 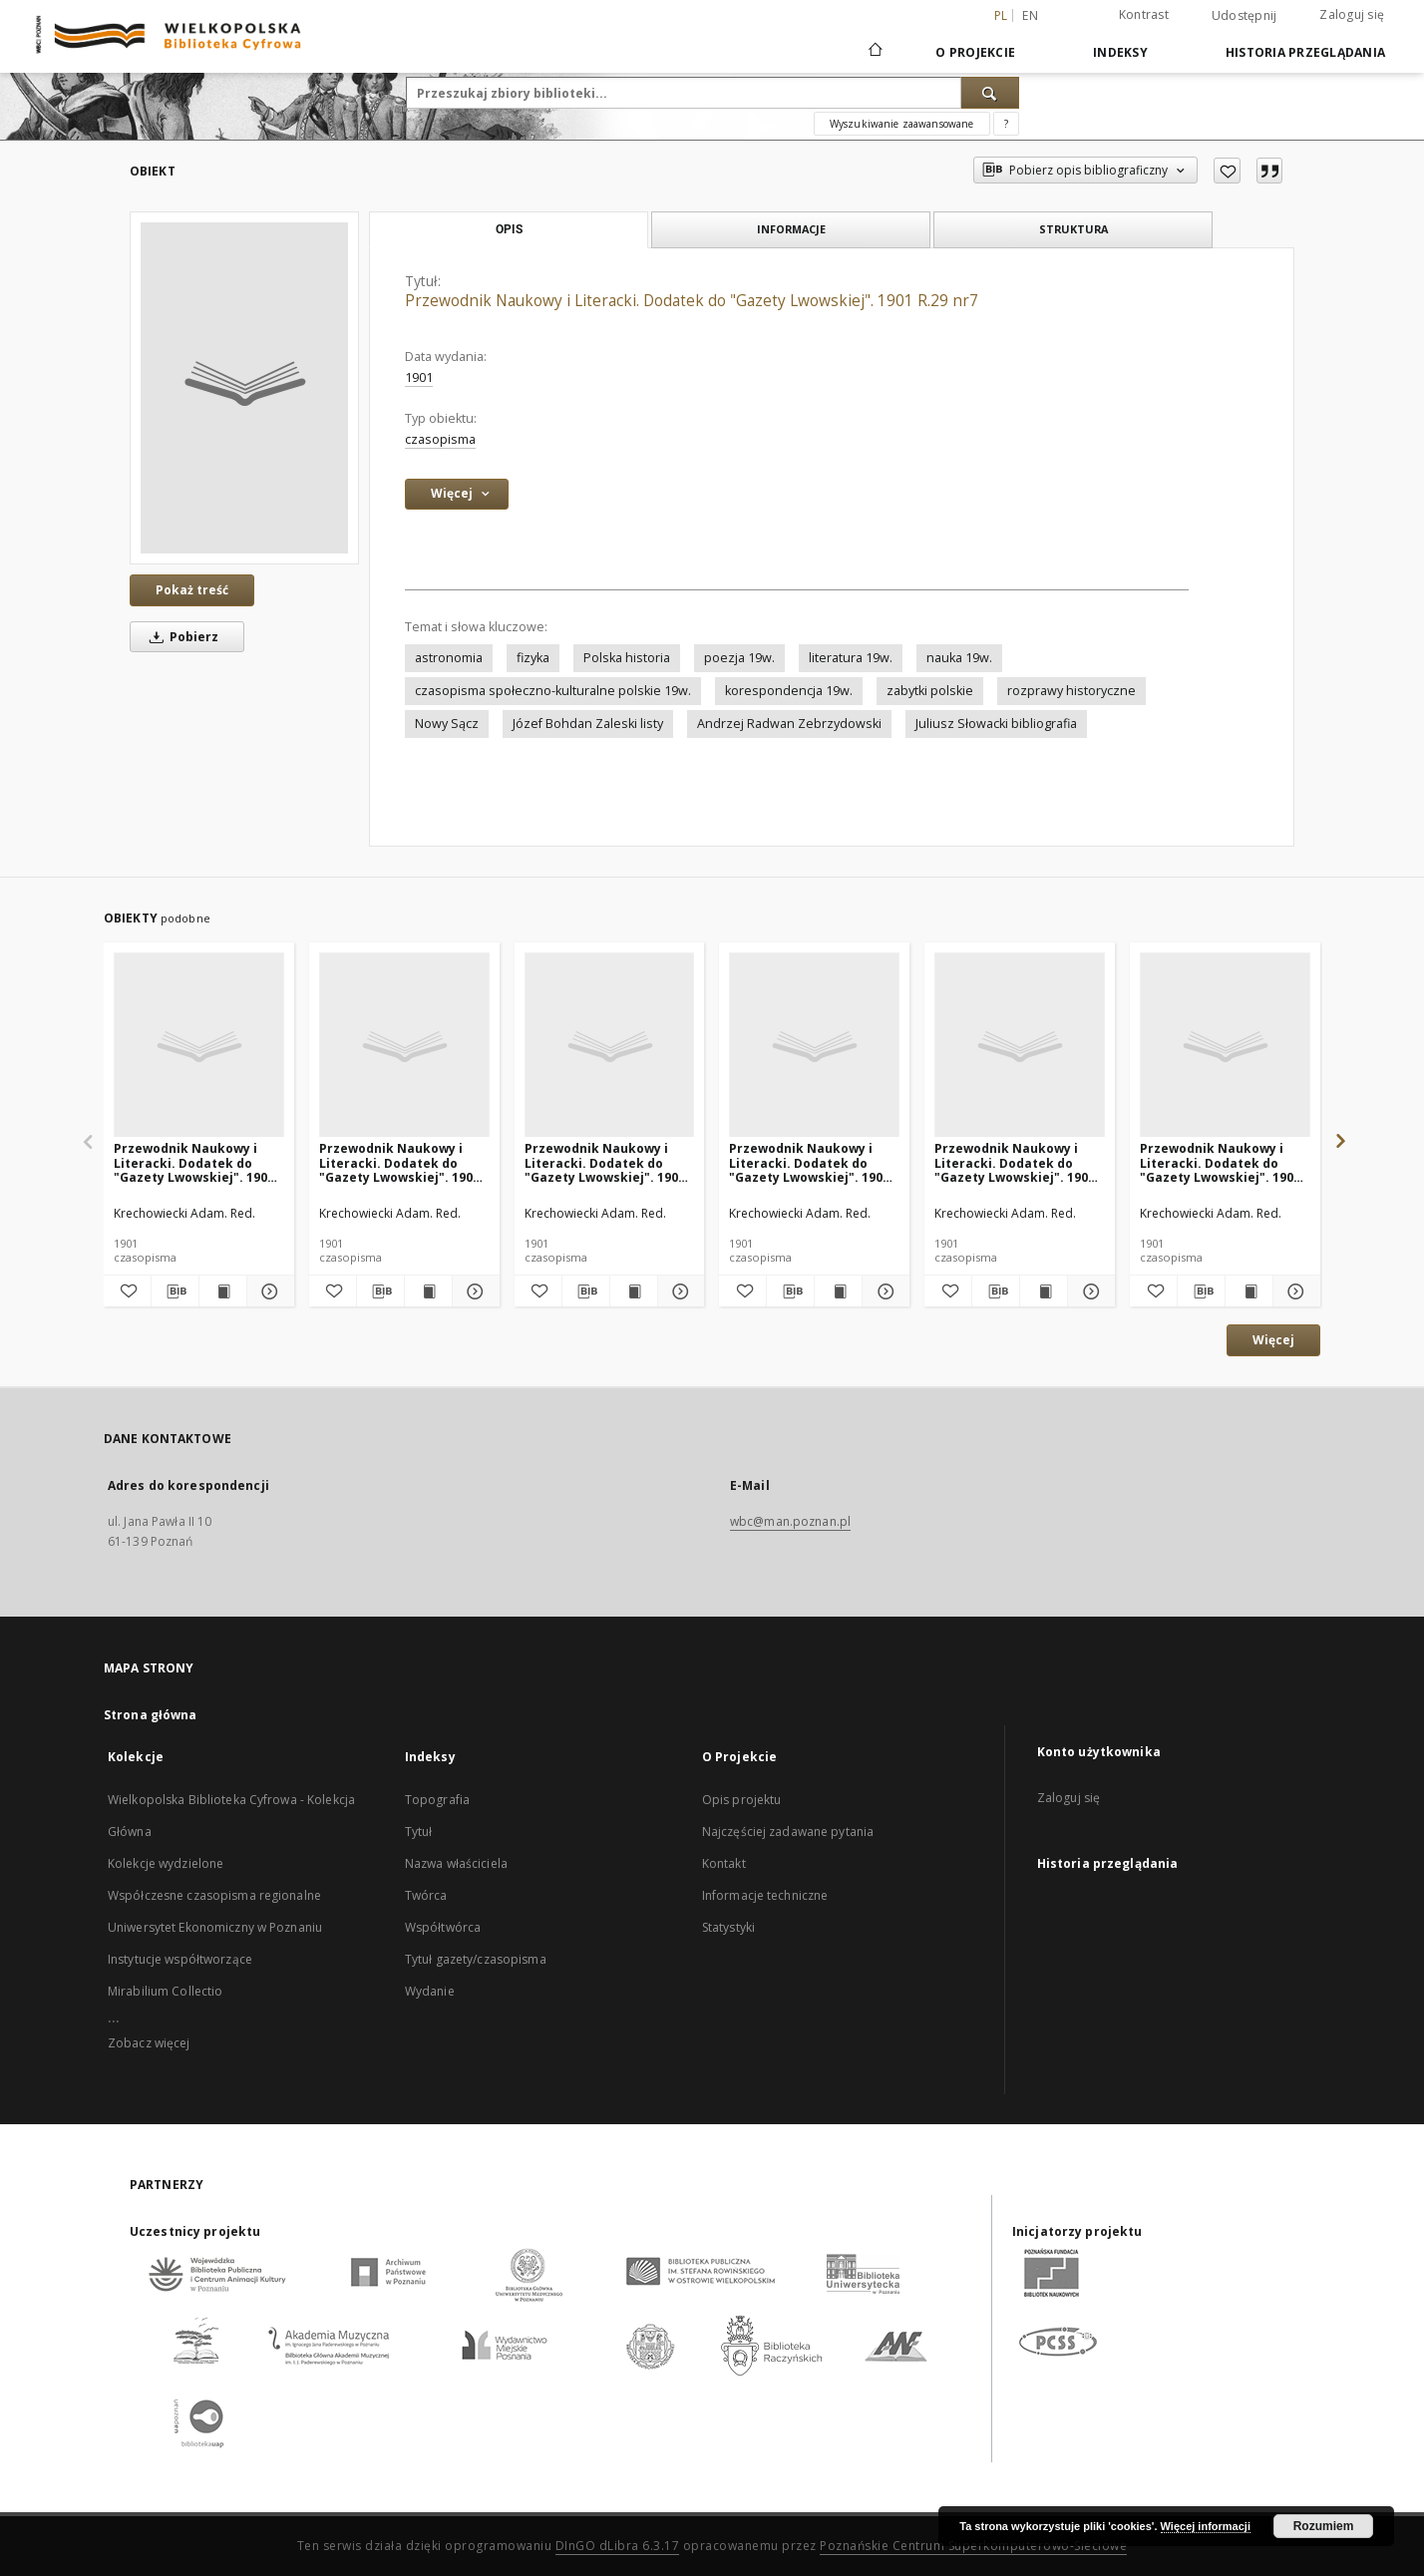 What do you see at coordinates (1043, 1291) in the screenshot?
I see `[Wyświetl treść publikacji Przewodnik Naukowy i Literacki. Dodatek do "Gazety Lwowskiej". 1901 R.29 nr4]` at bounding box center [1043, 1291].